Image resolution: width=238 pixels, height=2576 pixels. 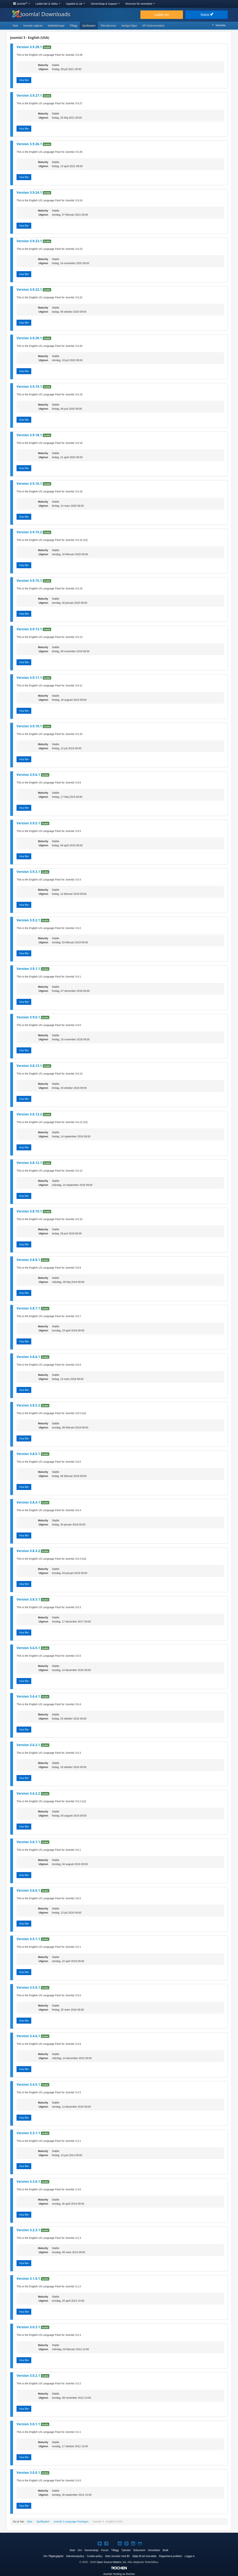 What do you see at coordinates (29, 1987) in the screenshot?
I see `Version 3.5.0.1` at bounding box center [29, 1987].